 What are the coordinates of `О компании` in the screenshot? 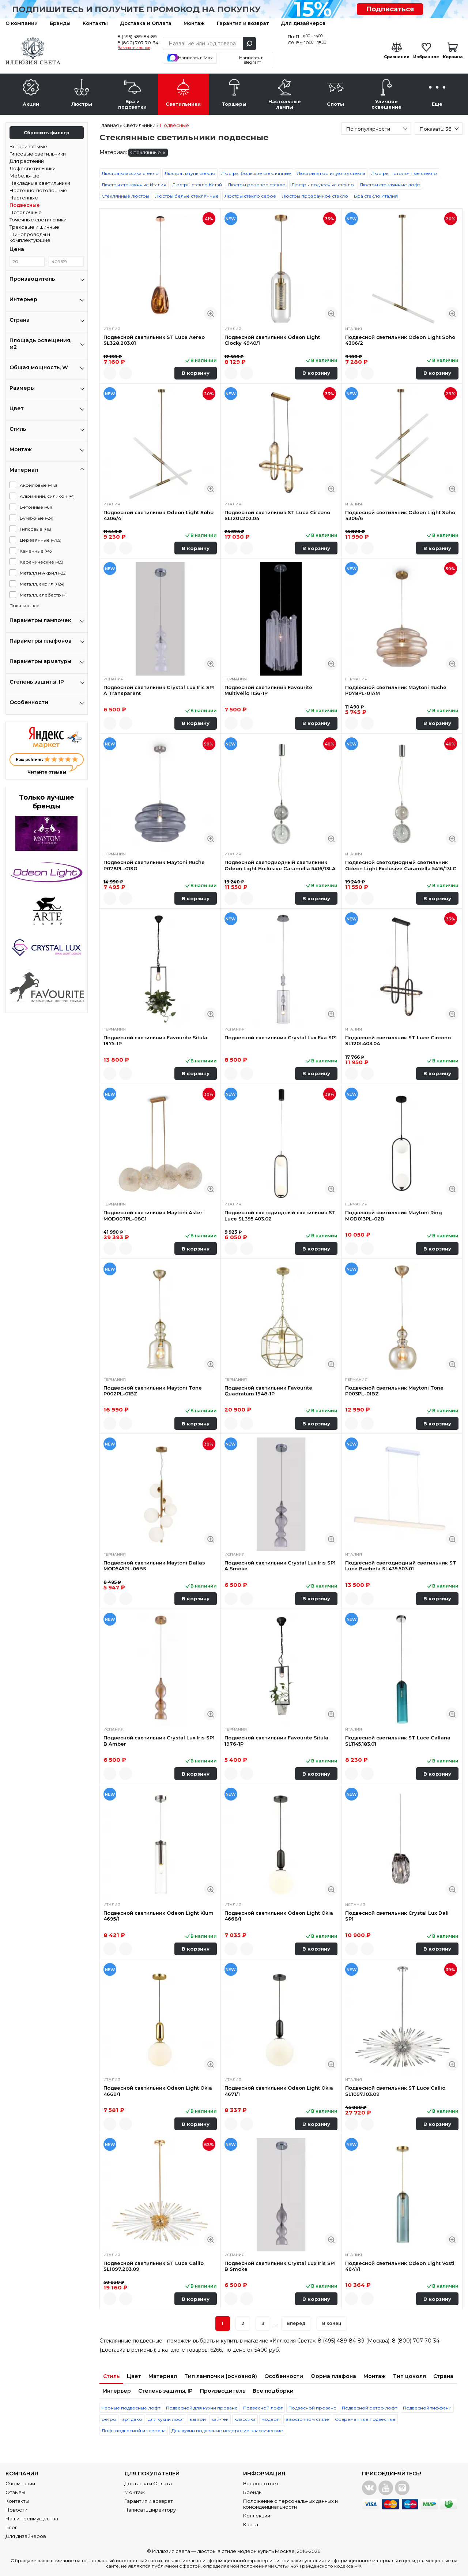 It's located at (21, 23).